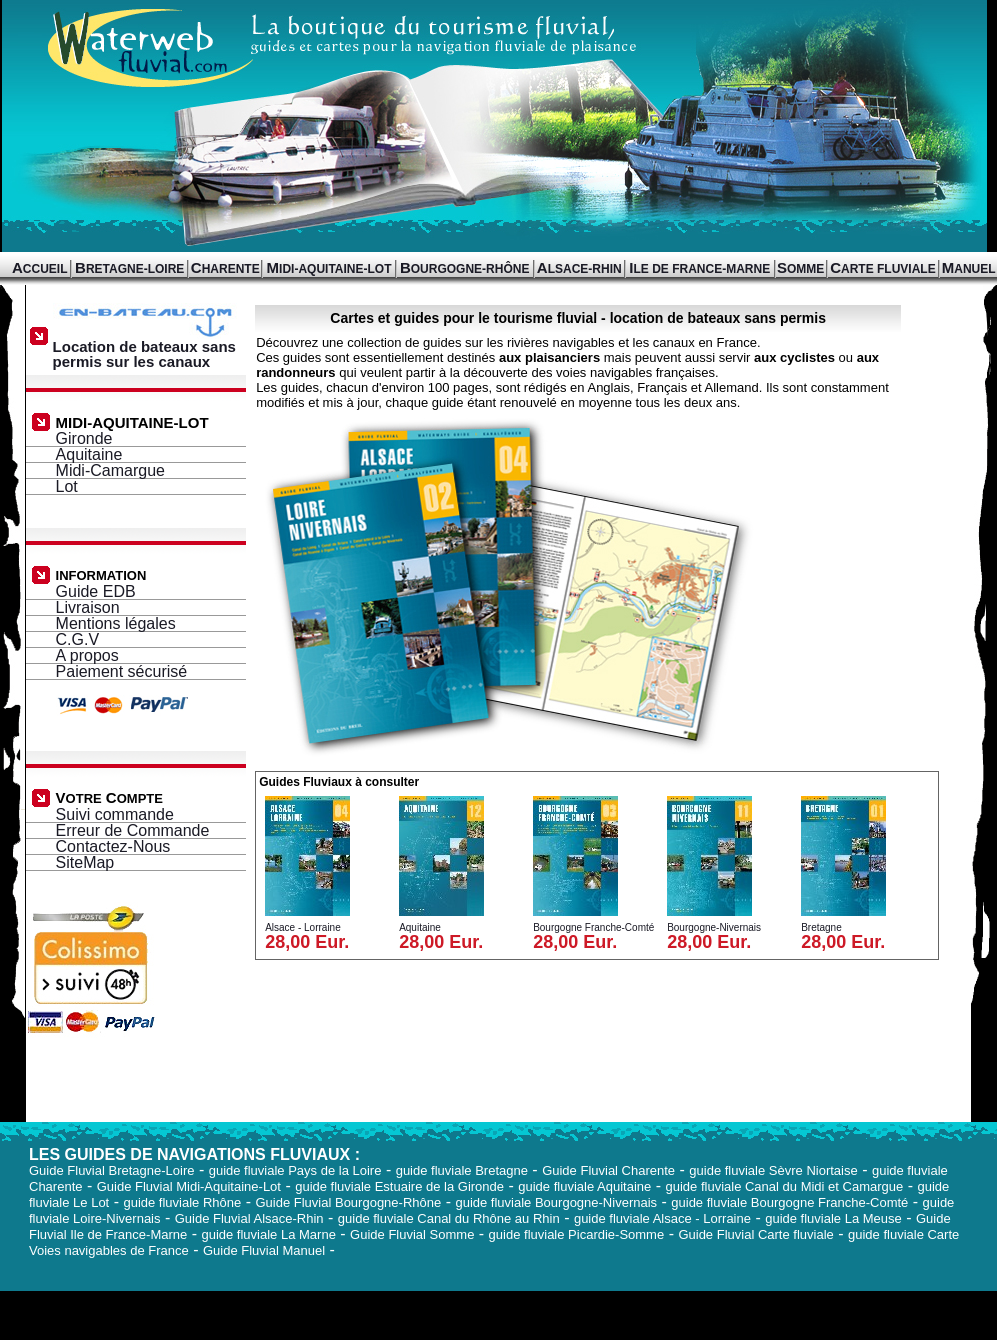  What do you see at coordinates (115, 814) in the screenshot?
I see `Suivi commande` at bounding box center [115, 814].